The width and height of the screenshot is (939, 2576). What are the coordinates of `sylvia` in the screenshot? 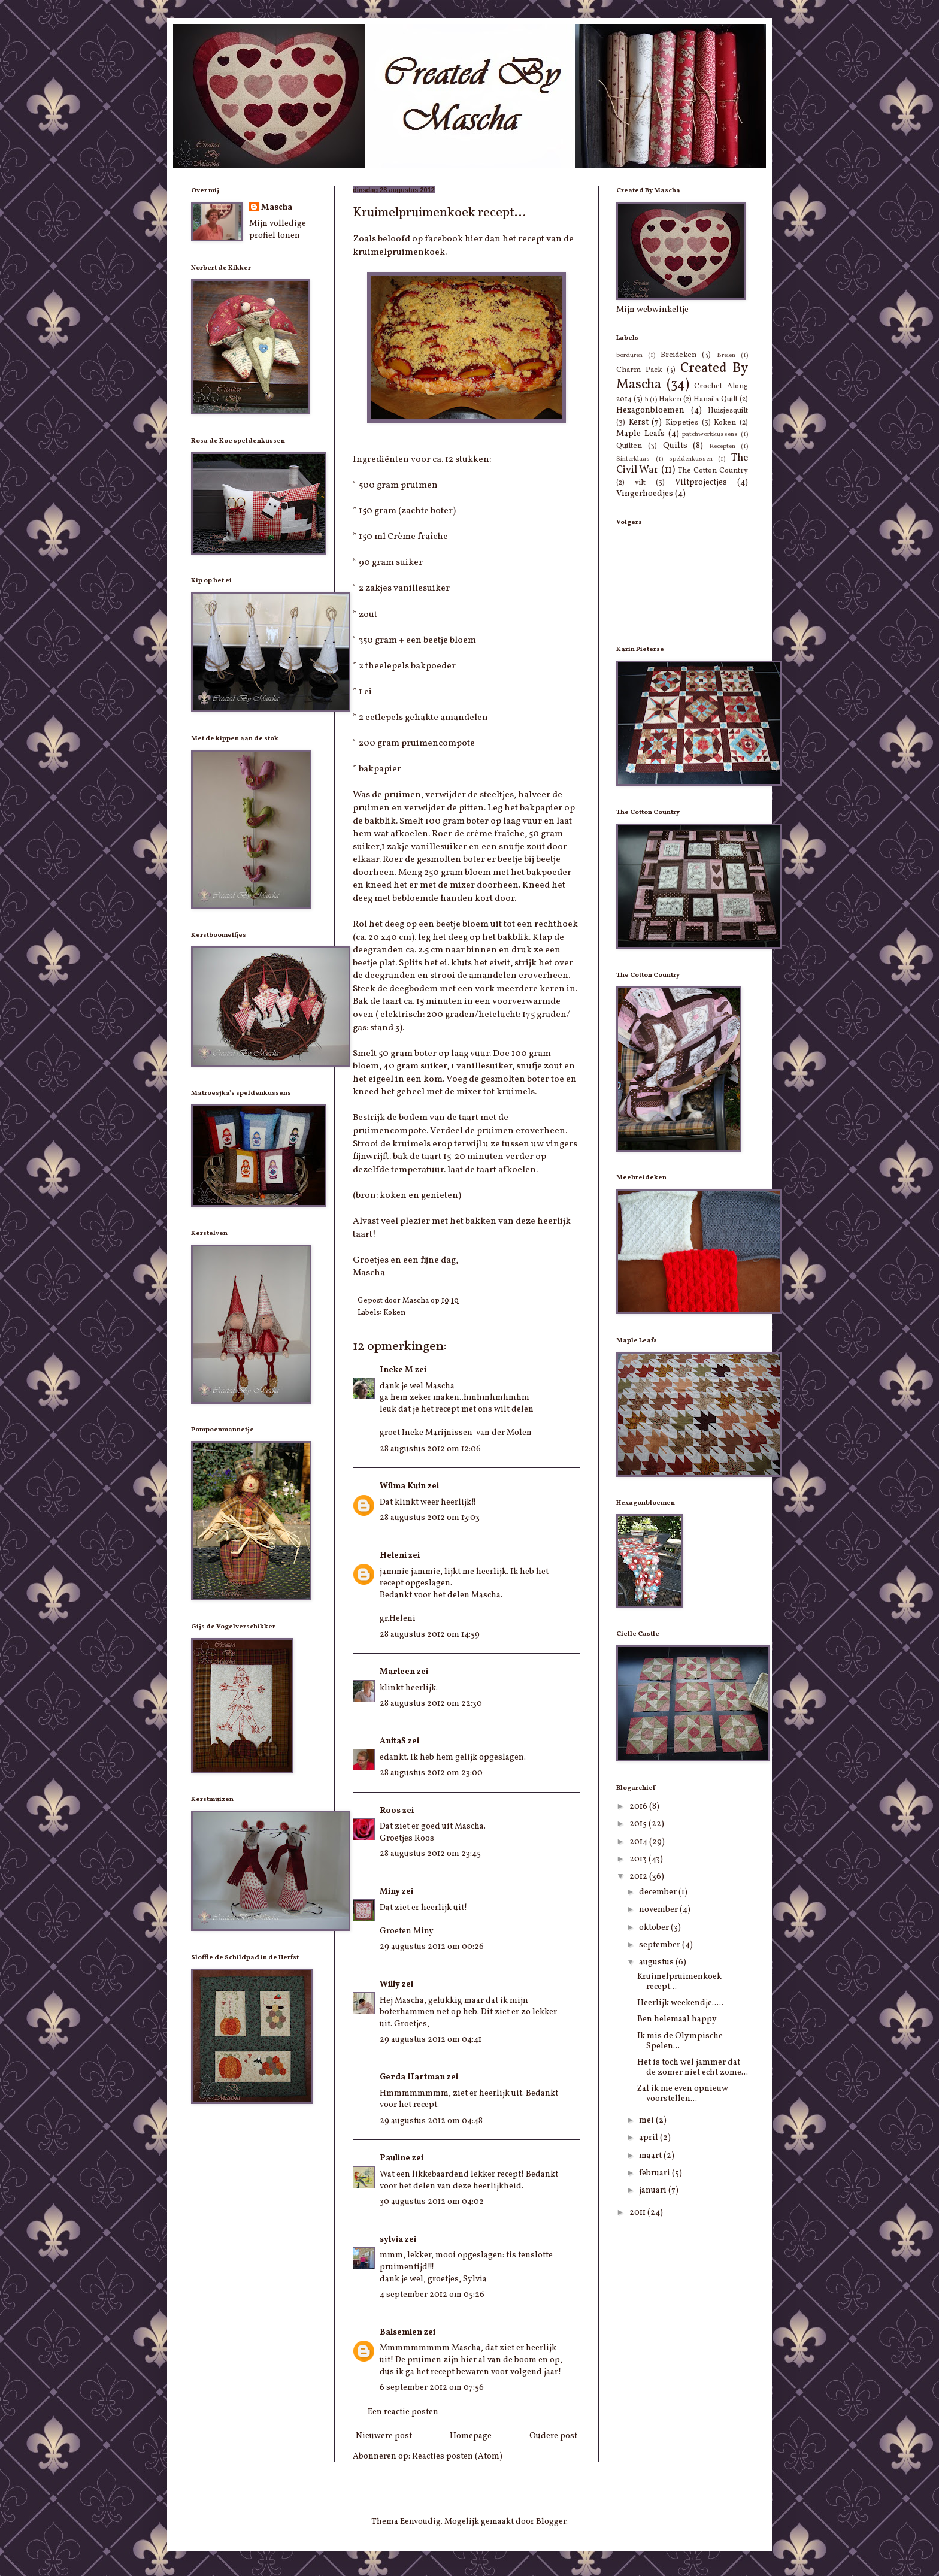 It's located at (391, 2239).